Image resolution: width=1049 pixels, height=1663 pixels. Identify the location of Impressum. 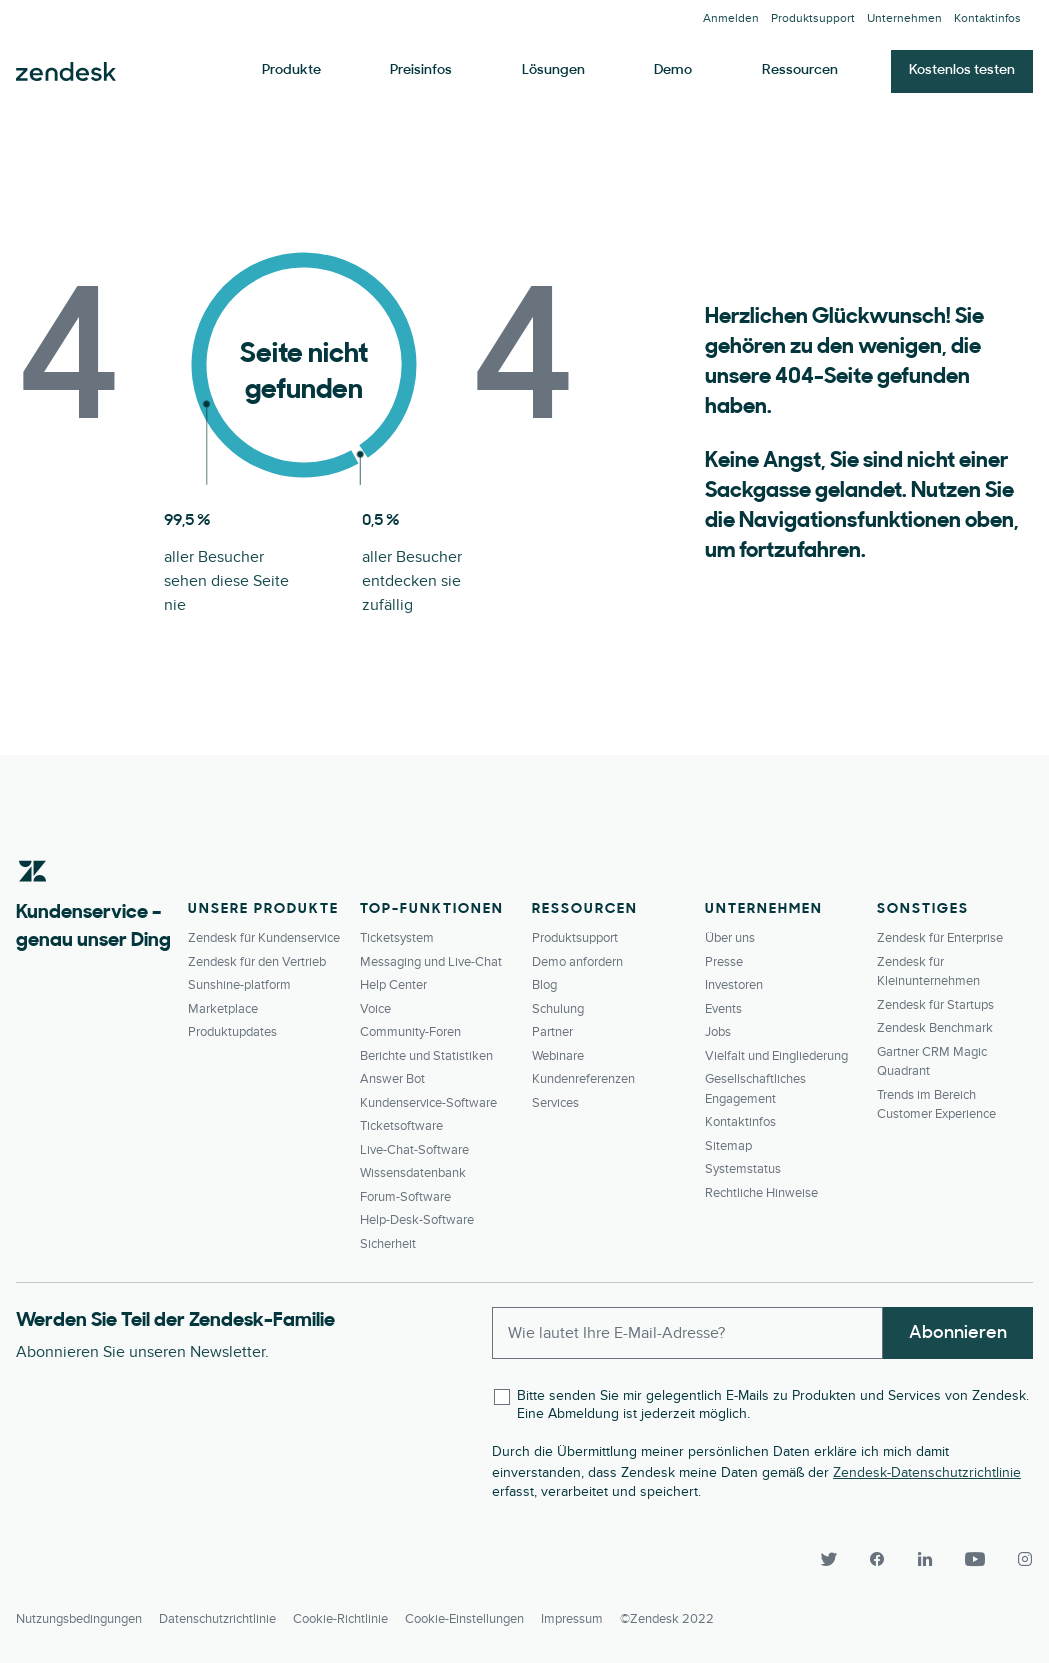
(572, 1619).